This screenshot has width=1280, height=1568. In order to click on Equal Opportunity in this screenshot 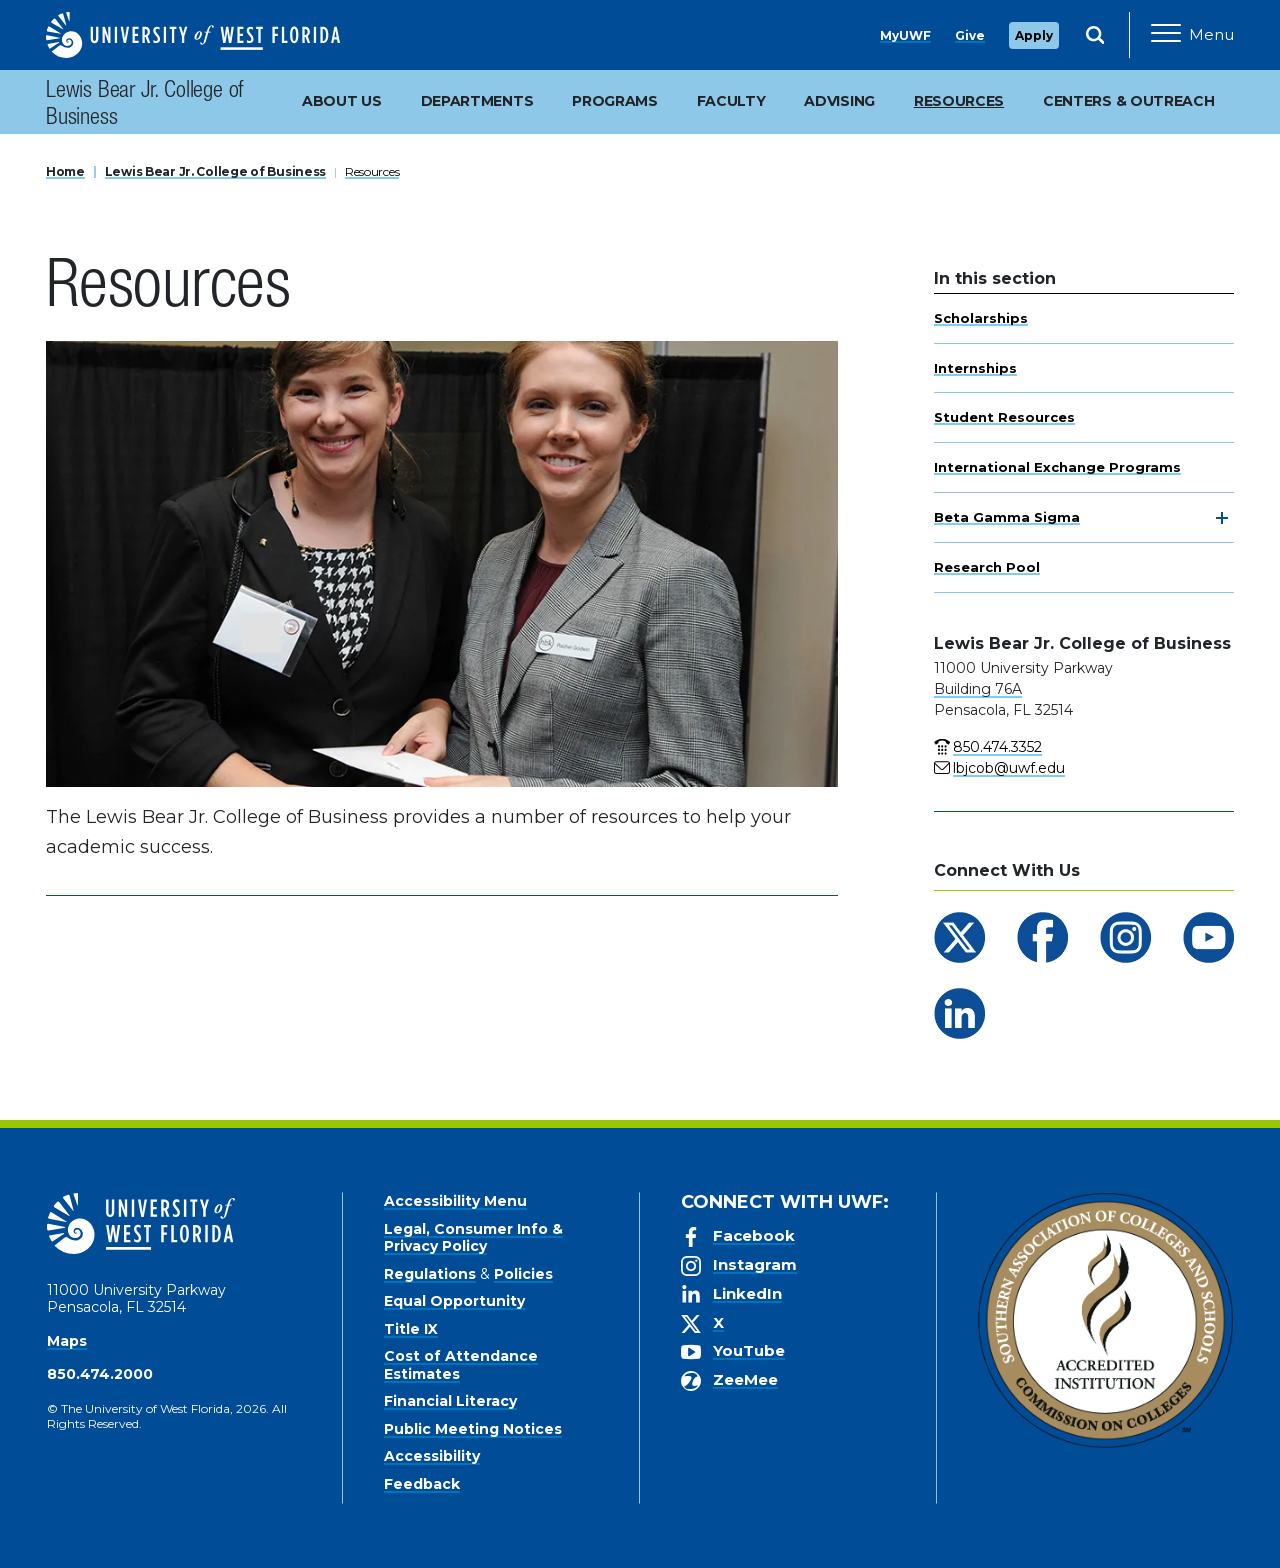, I will do `click(454, 1301)`.